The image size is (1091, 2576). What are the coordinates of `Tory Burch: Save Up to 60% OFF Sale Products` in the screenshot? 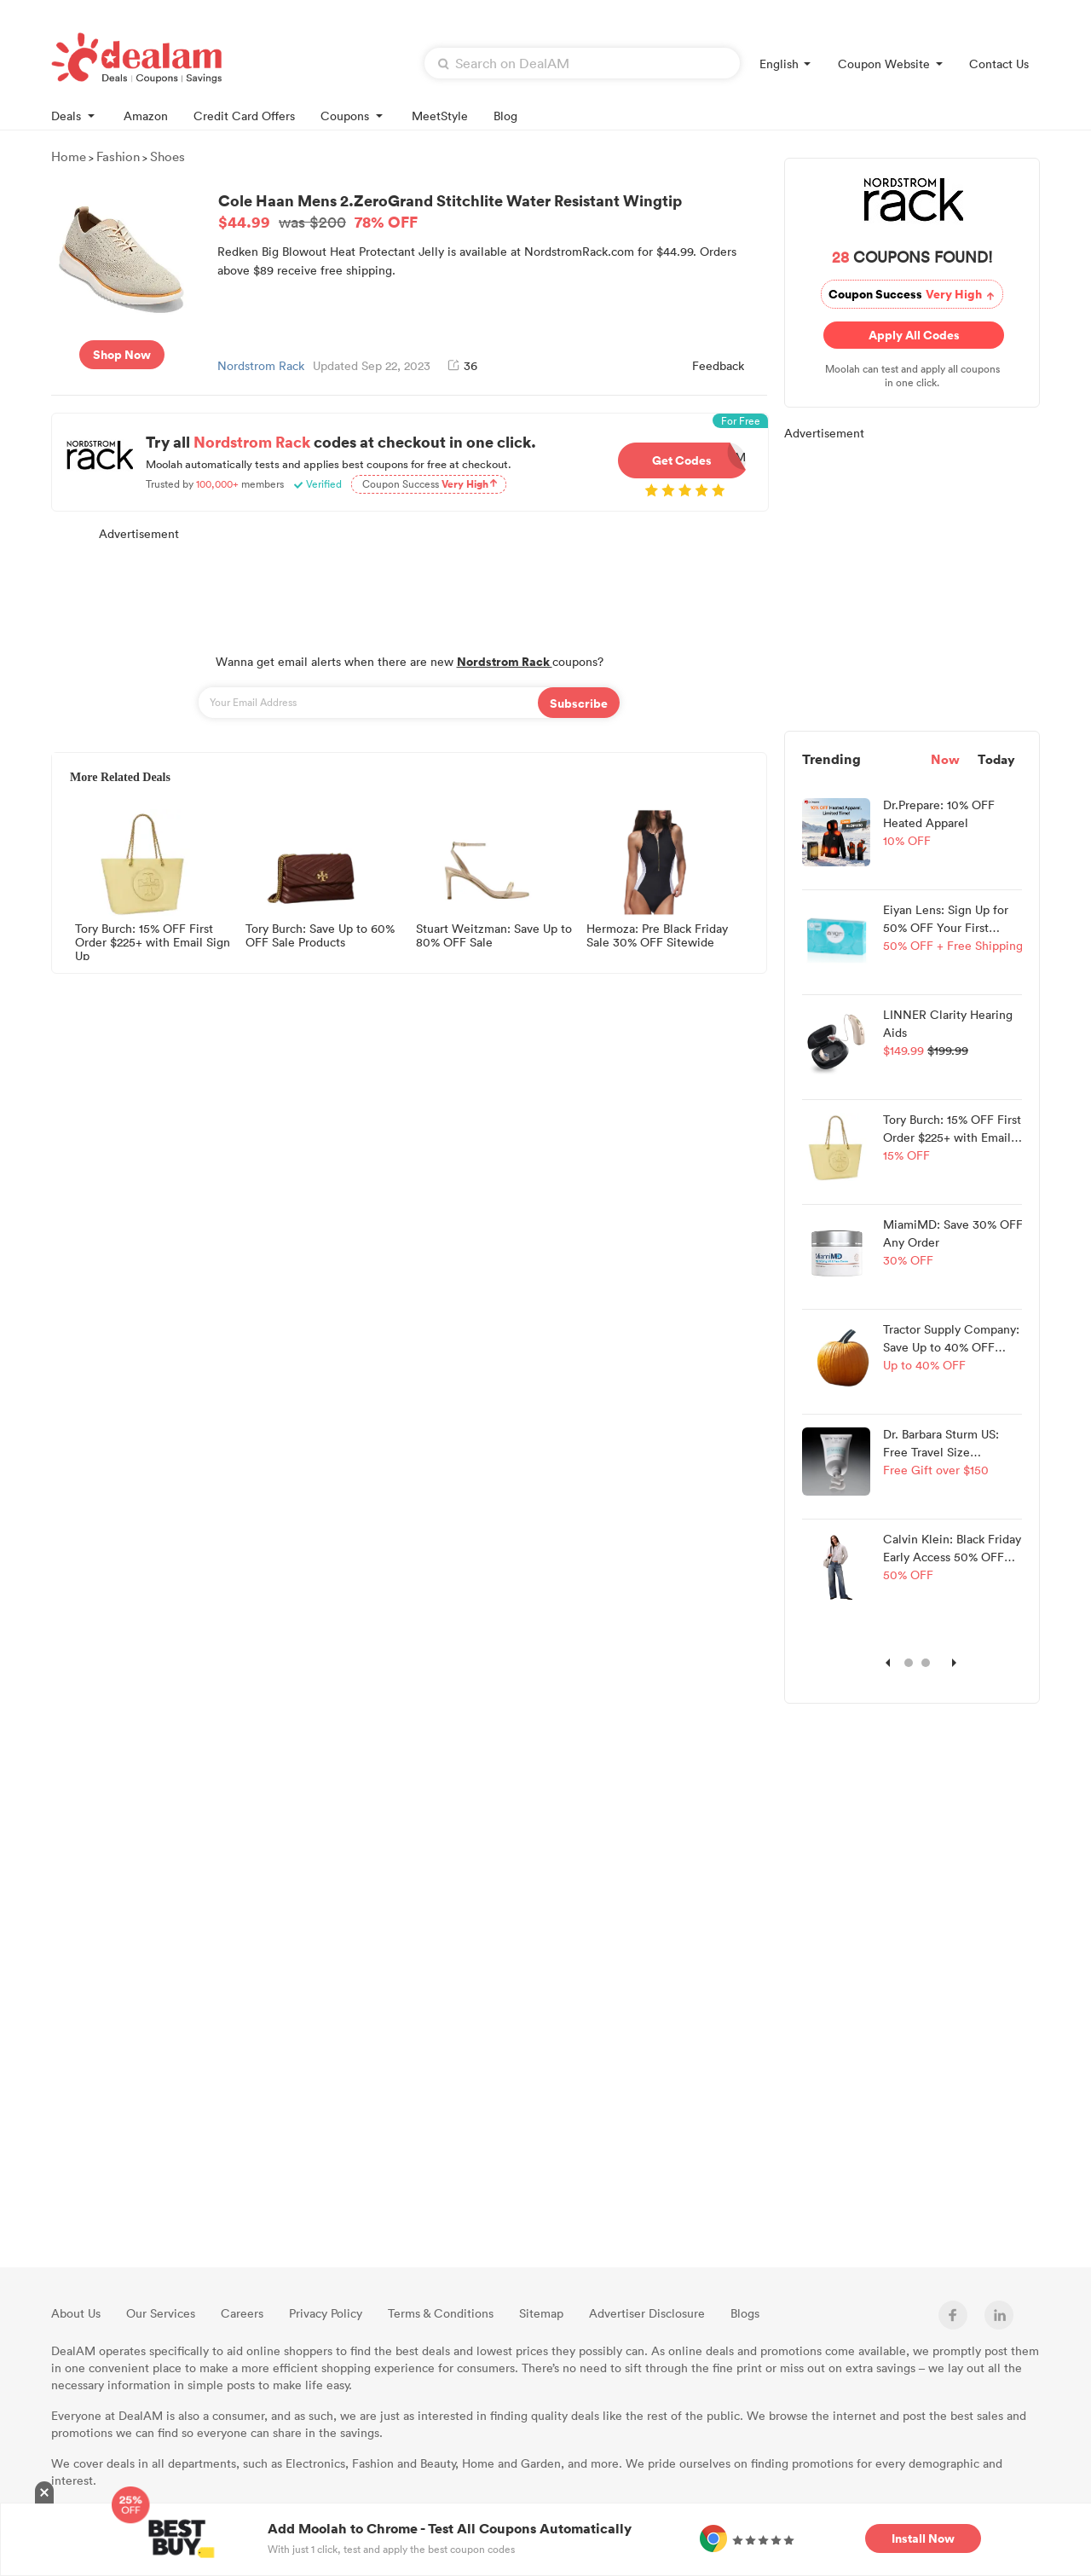 It's located at (320, 936).